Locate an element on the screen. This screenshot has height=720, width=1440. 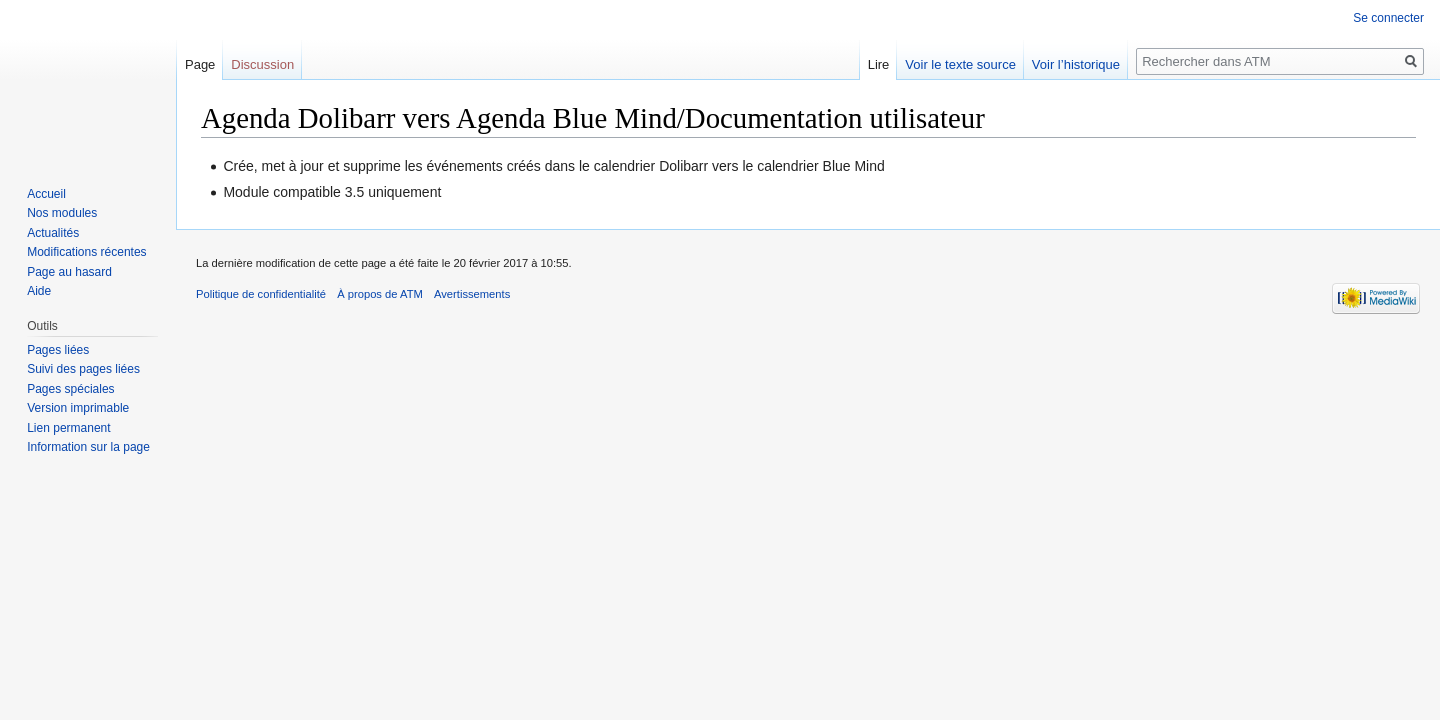
Version imprimable is located at coordinates (78, 408).